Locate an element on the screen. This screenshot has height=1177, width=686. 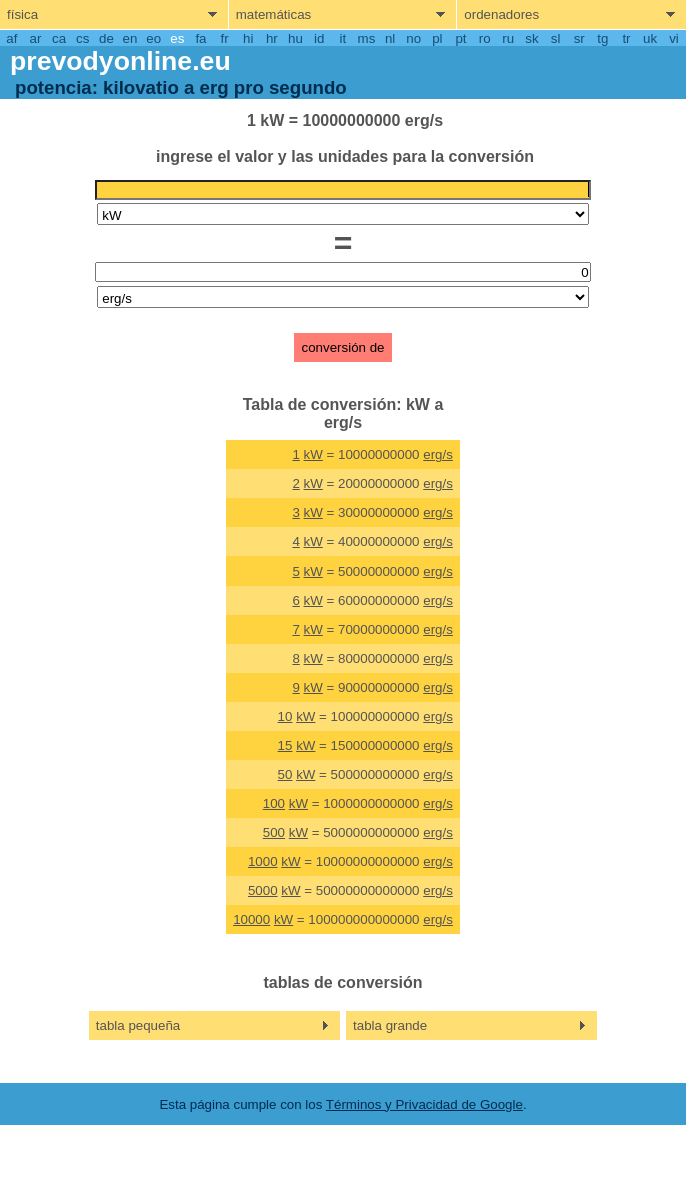
hr is located at coordinates (272, 38).